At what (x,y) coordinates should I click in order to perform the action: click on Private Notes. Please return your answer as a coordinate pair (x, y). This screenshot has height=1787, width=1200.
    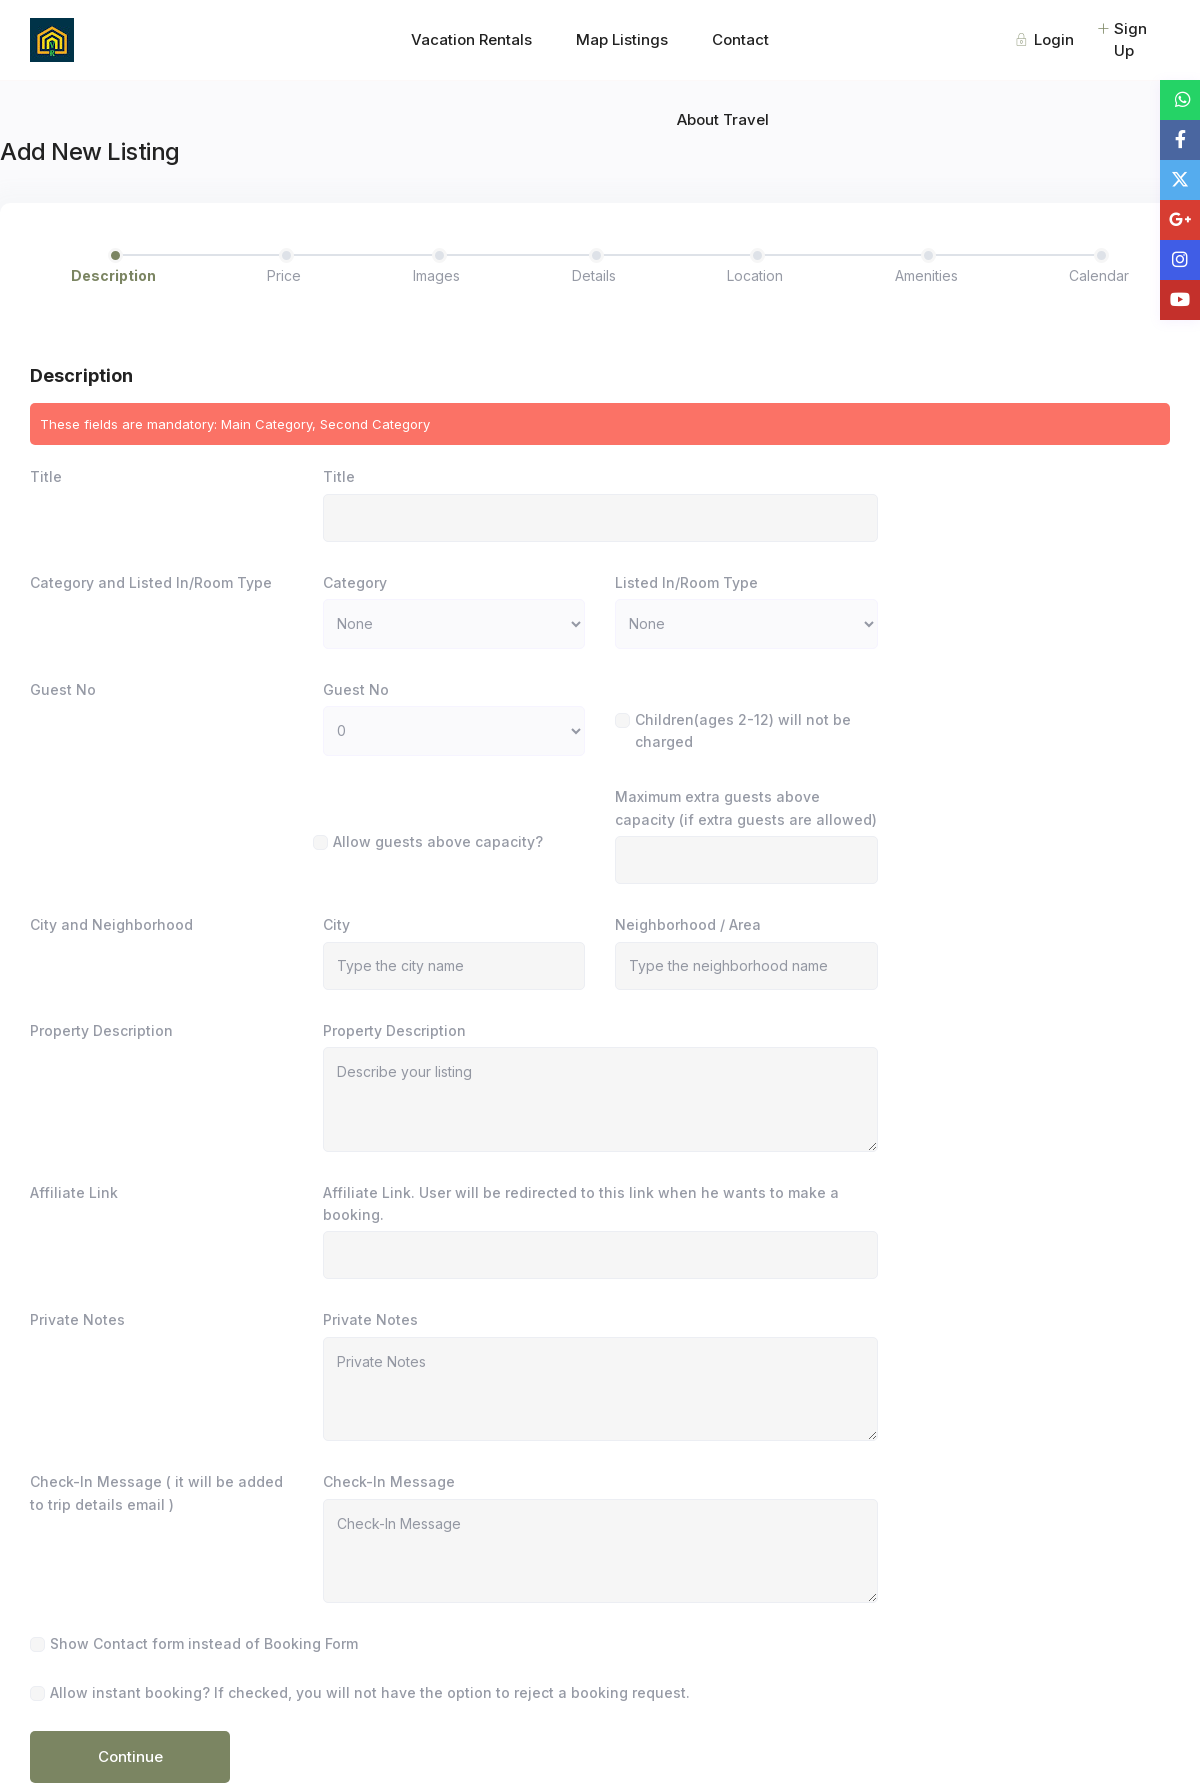
    Looking at the image, I should click on (77, 1319).